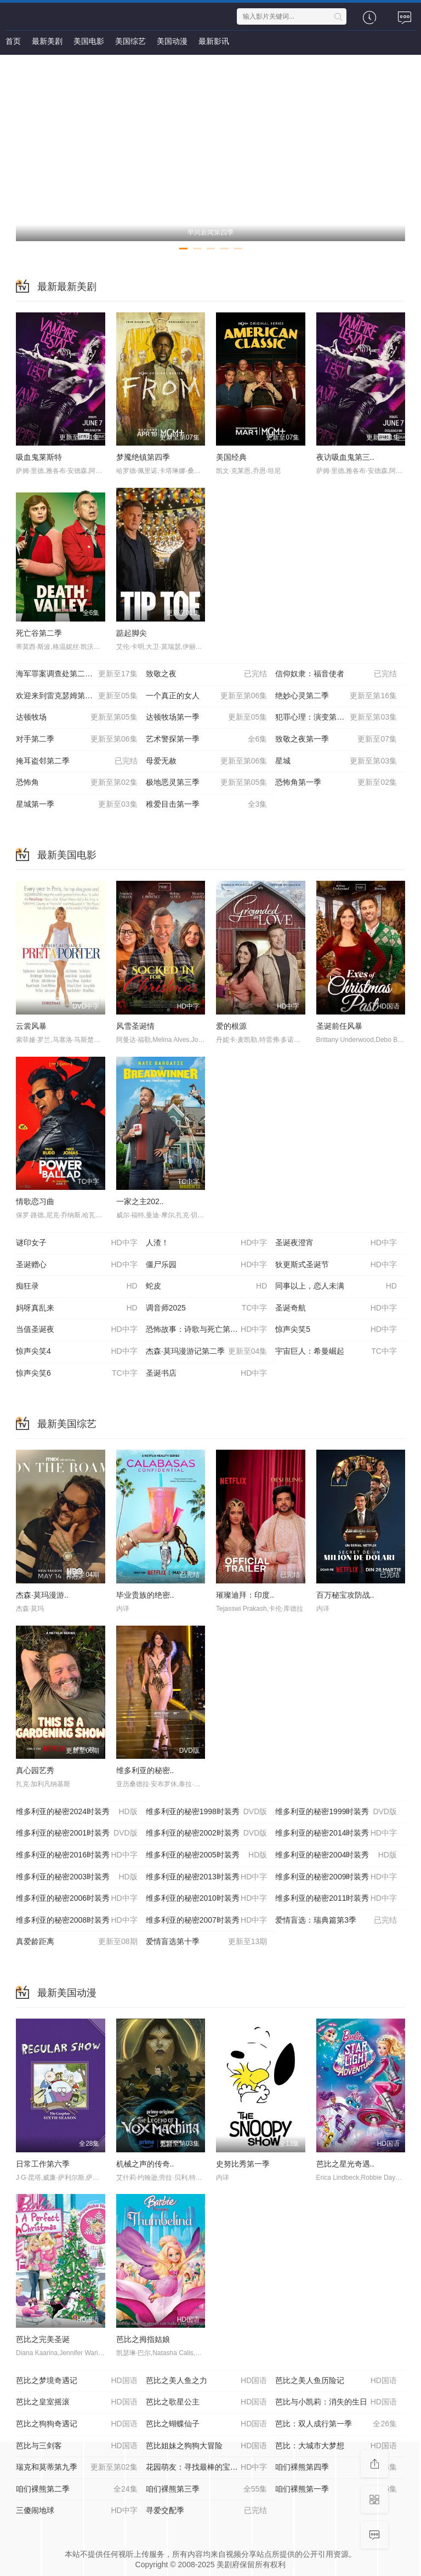 The height and width of the screenshot is (2576, 421). What do you see at coordinates (336, 1920) in the screenshot?
I see `爱情盲选：瑞典篇第3季` at bounding box center [336, 1920].